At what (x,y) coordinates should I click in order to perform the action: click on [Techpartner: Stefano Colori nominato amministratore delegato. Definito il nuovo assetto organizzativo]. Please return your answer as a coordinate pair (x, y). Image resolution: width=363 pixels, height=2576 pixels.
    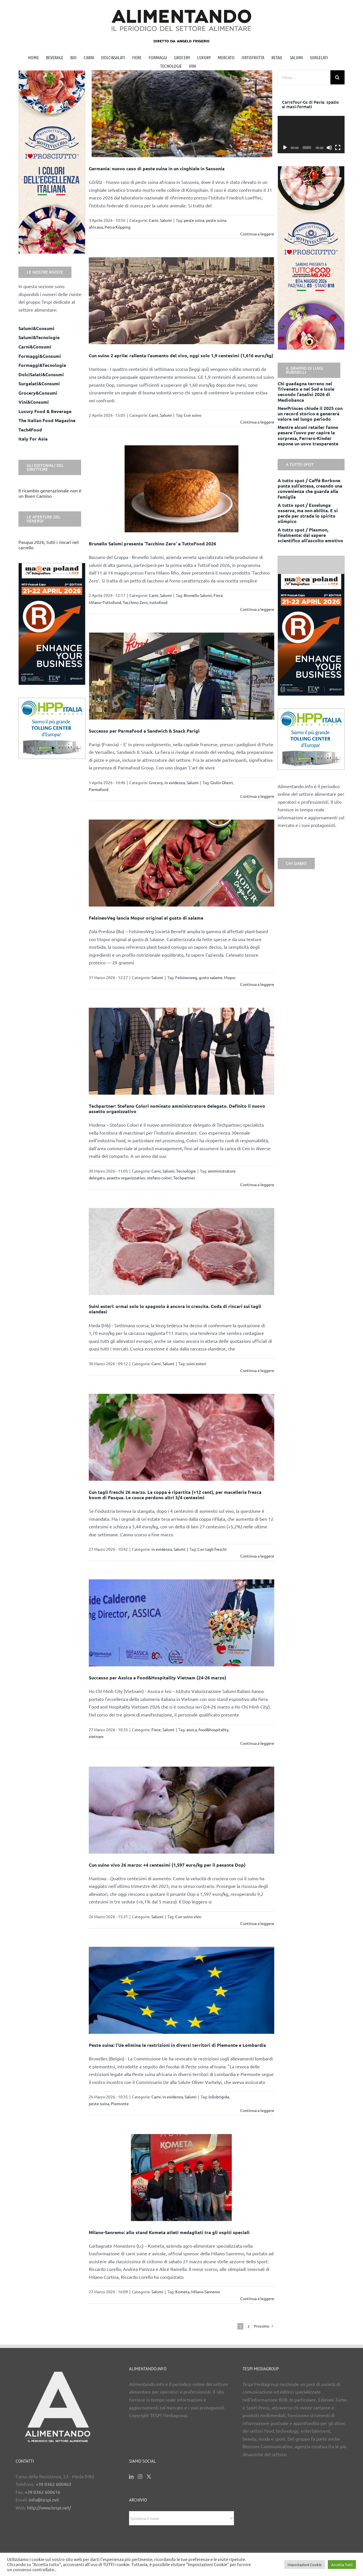
    Looking at the image, I should click on (182, 1051).